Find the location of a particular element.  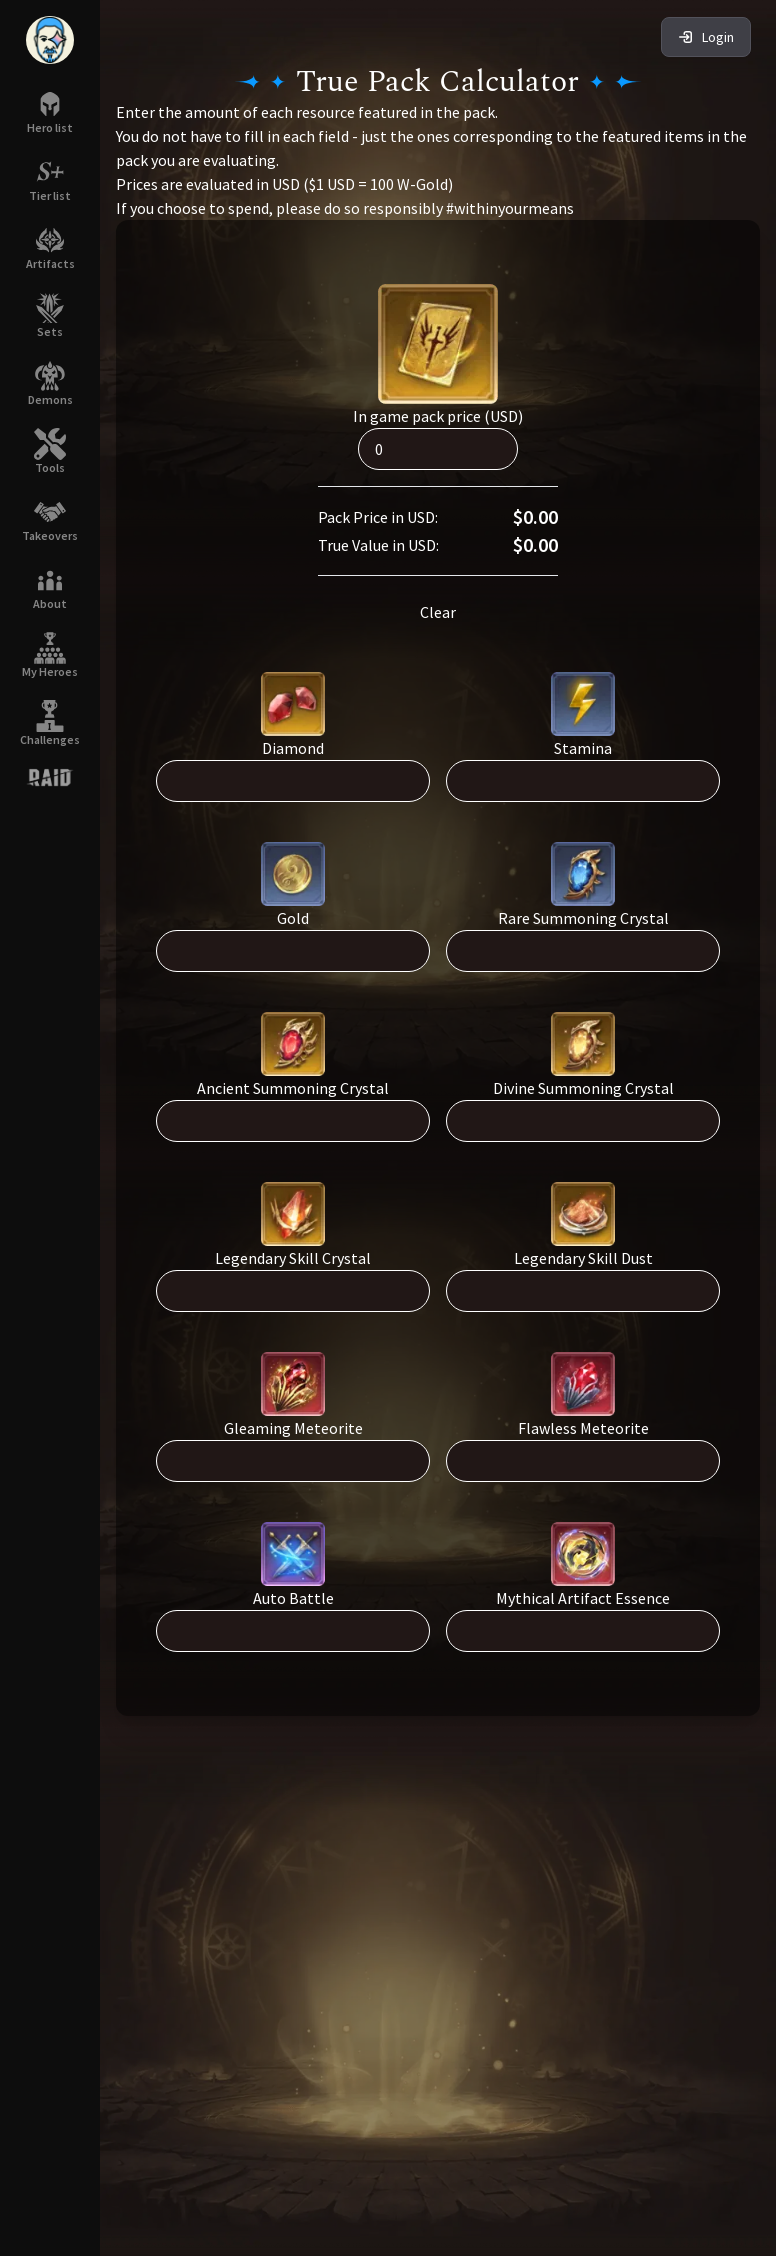

Login is located at coordinates (706, 37).